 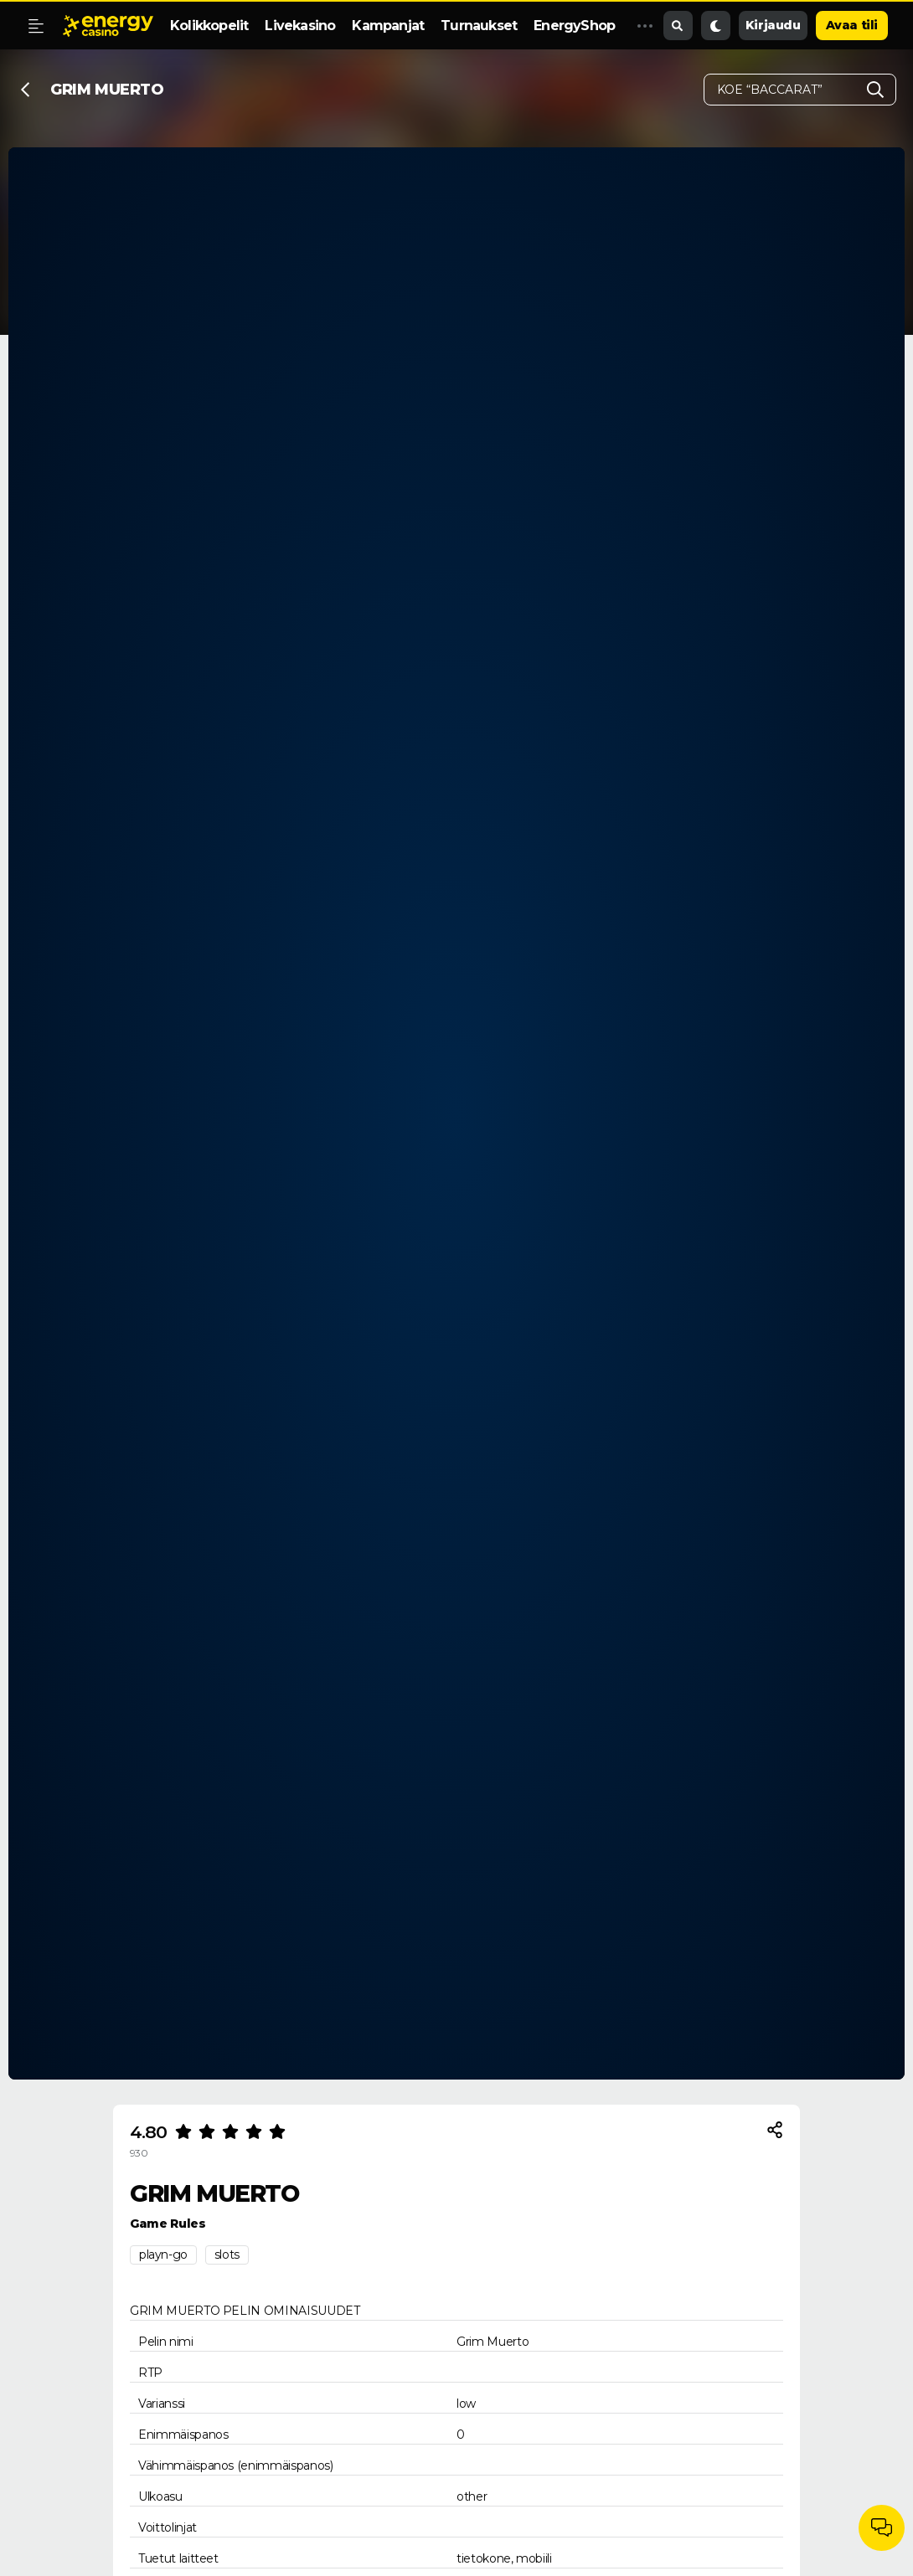 What do you see at coordinates (300, 25) in the screenshot?
I see `Livekasino` at bounding box center [300, 25].